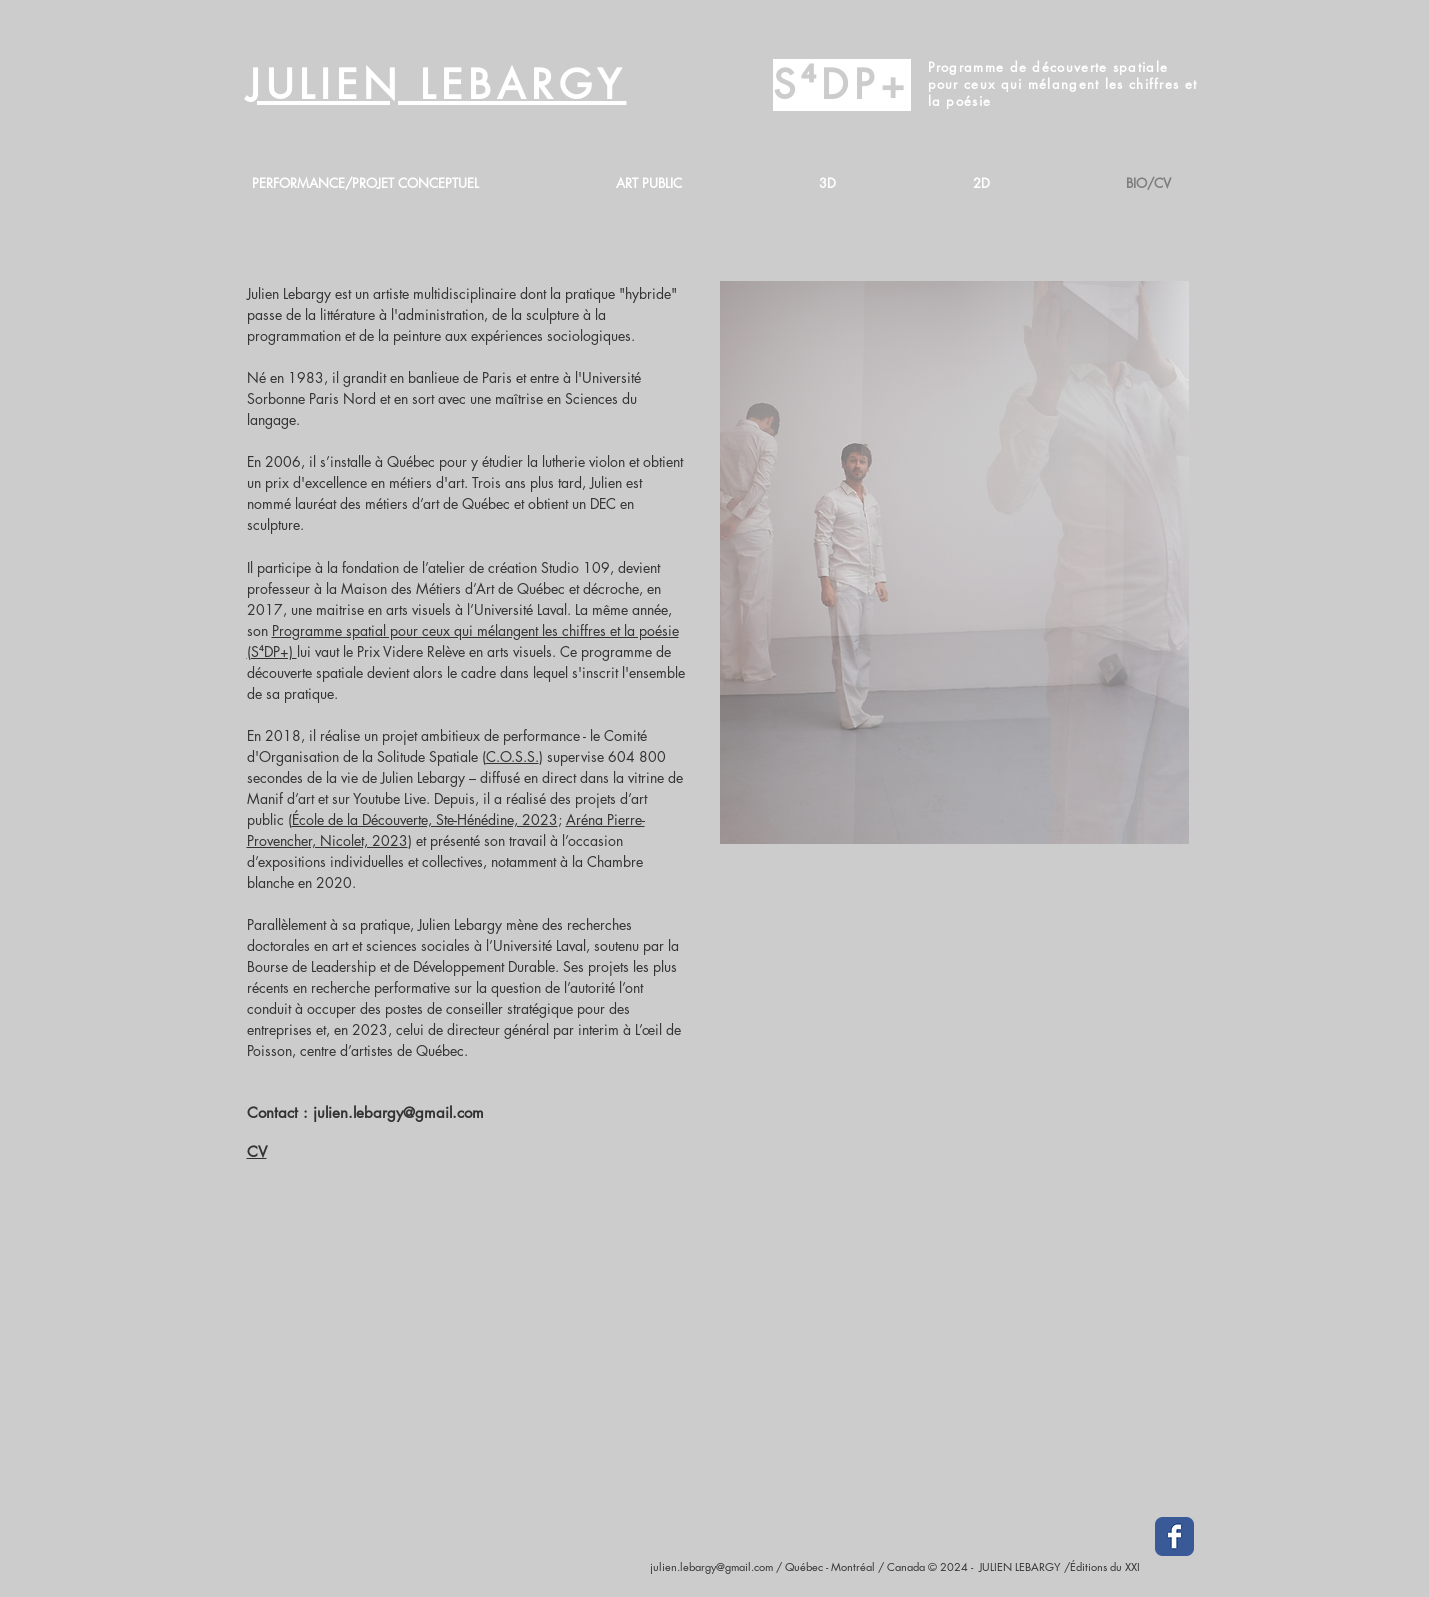 This screenshot has height=1597, width=1429. I want to click on École de la Découverte, Ste-Hénédine, 2023, so click(425, 819).